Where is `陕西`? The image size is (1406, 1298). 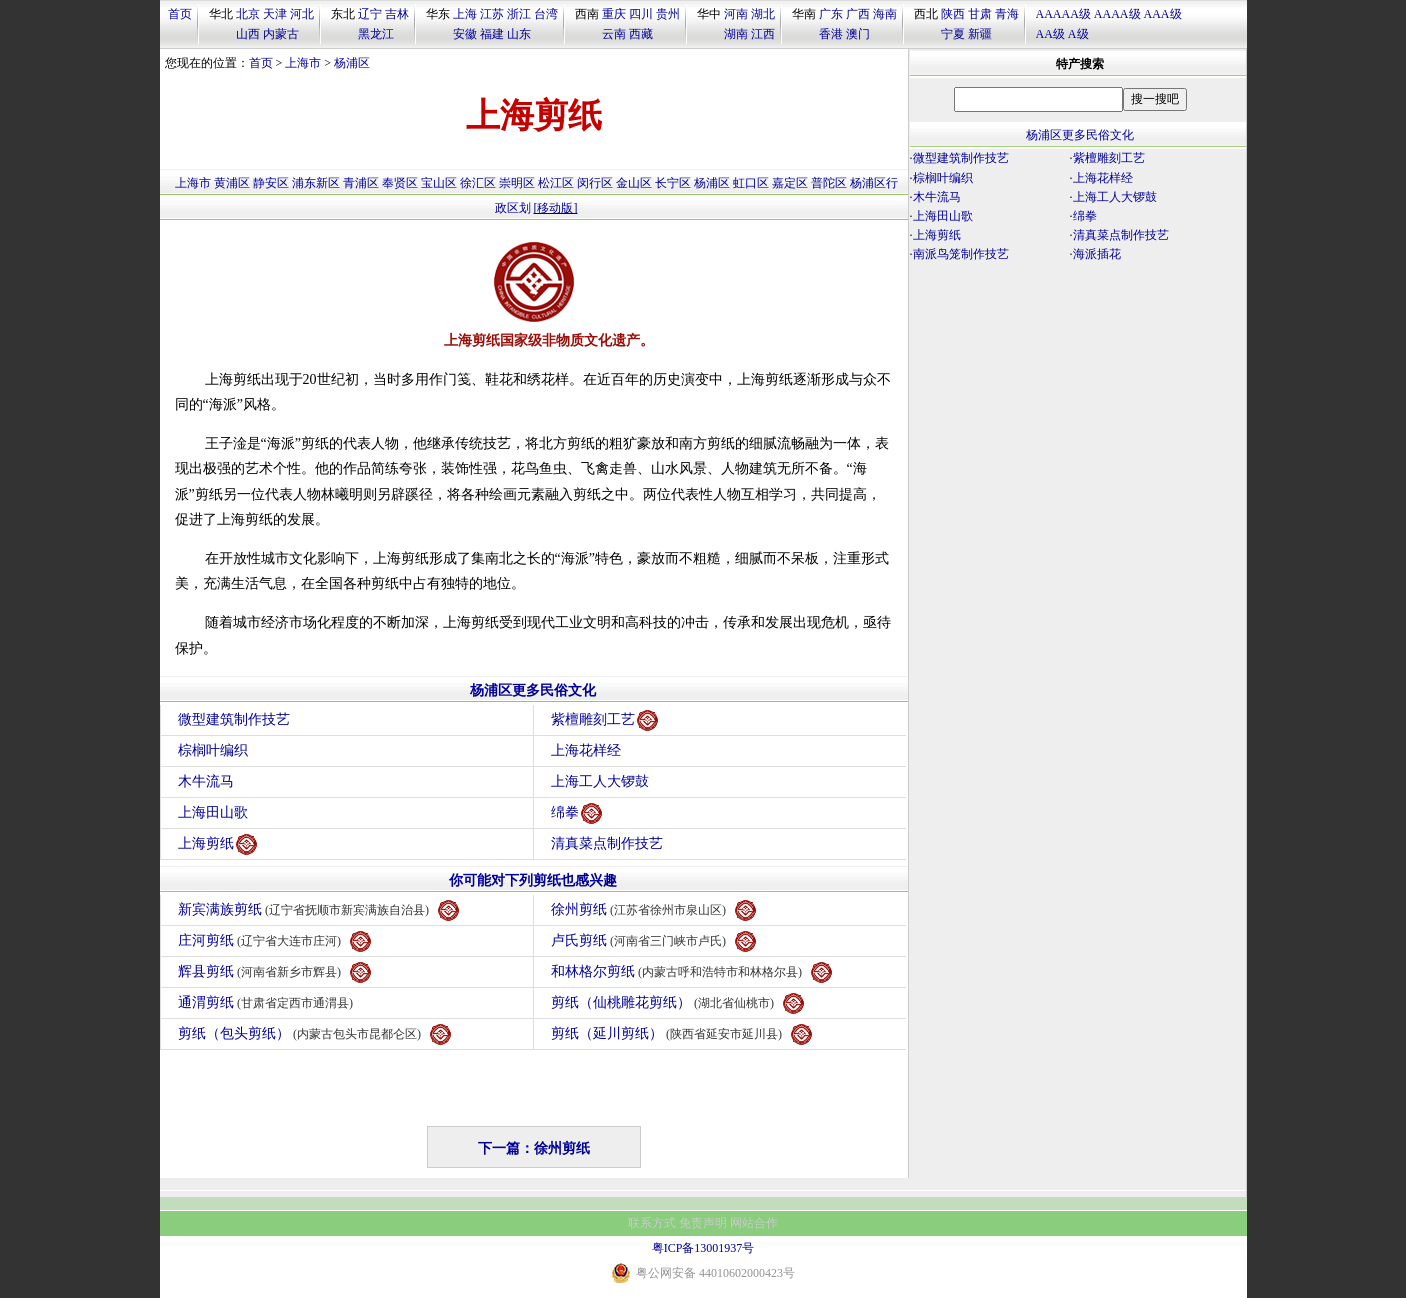 陕西 is located at coordinates (953, 14).